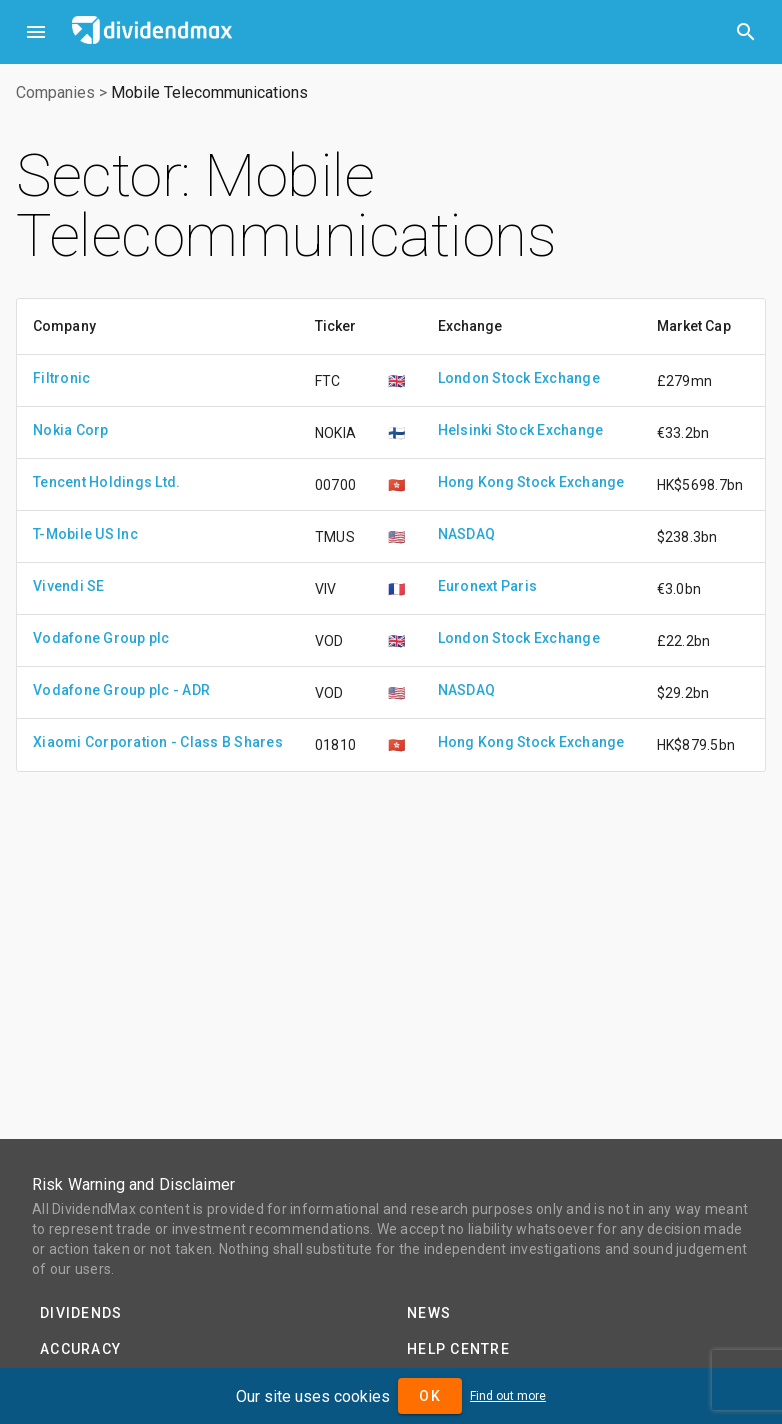 Image resolution: width=782 pixels, height=1424 pixels. Describe the element at coordinates (69, 586) in the screenshot. I see `Vivendi SE` at that location.